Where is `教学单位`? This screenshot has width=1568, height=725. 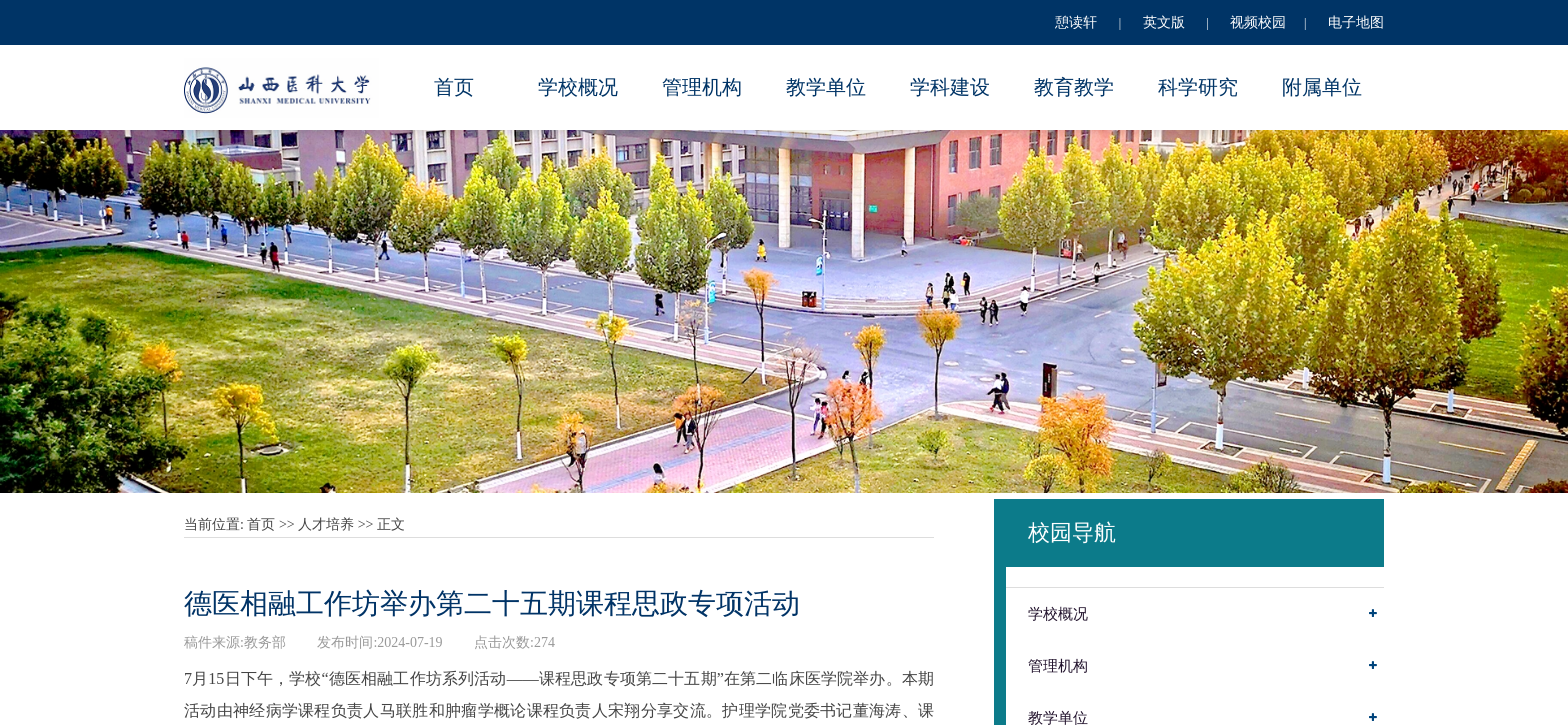 教学单位 is located at coordinates (826, 87).